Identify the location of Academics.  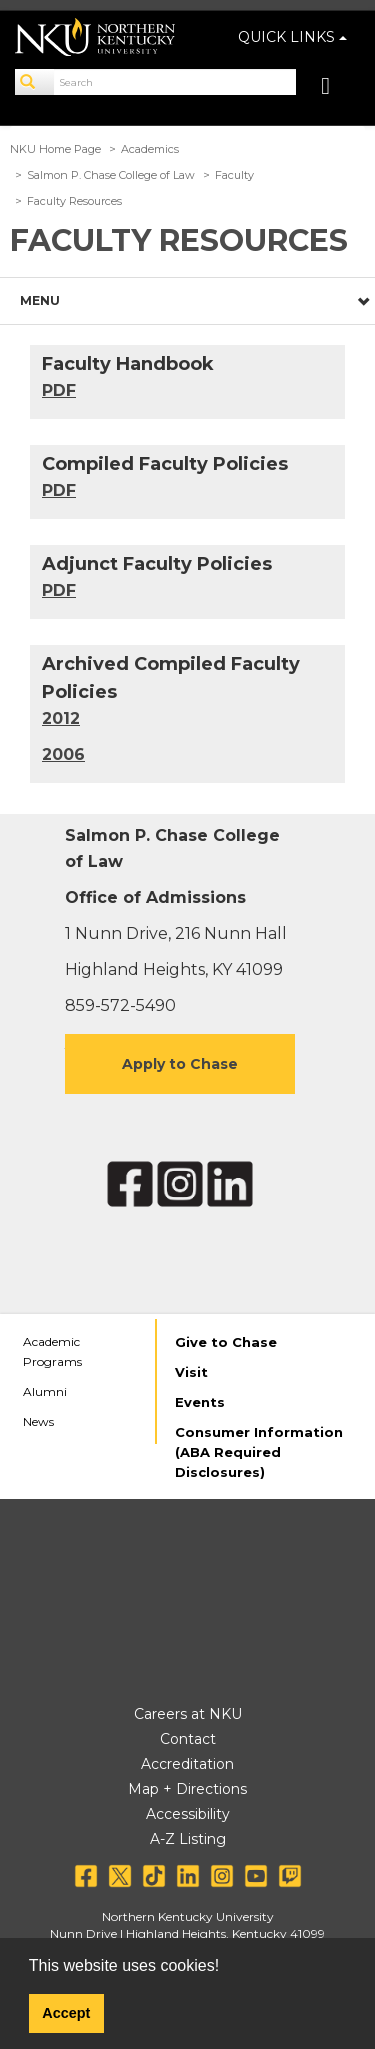
(150, 149).